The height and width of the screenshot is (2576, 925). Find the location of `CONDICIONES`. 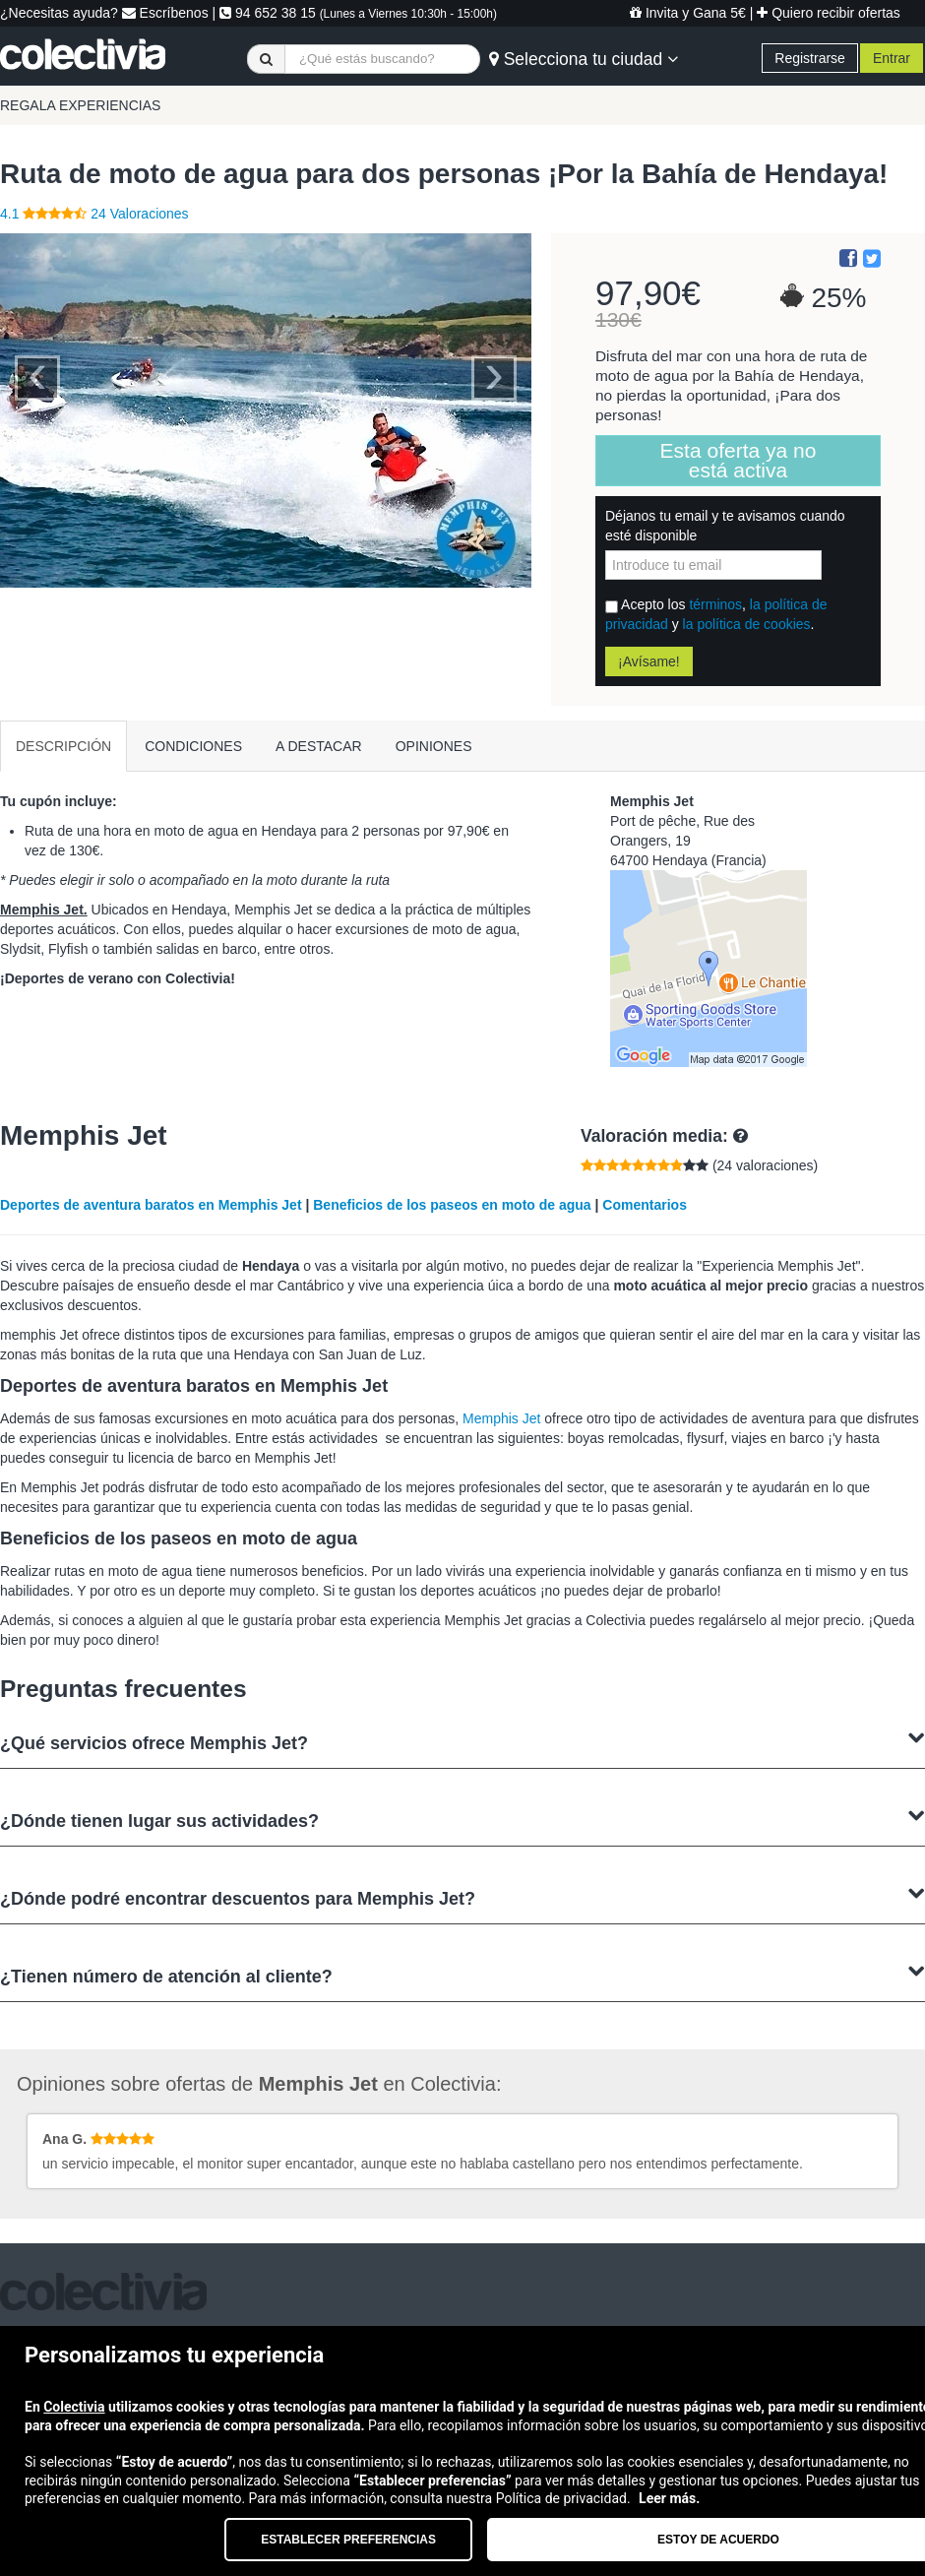

CONDICIONES is located at coordinates (193, 746).